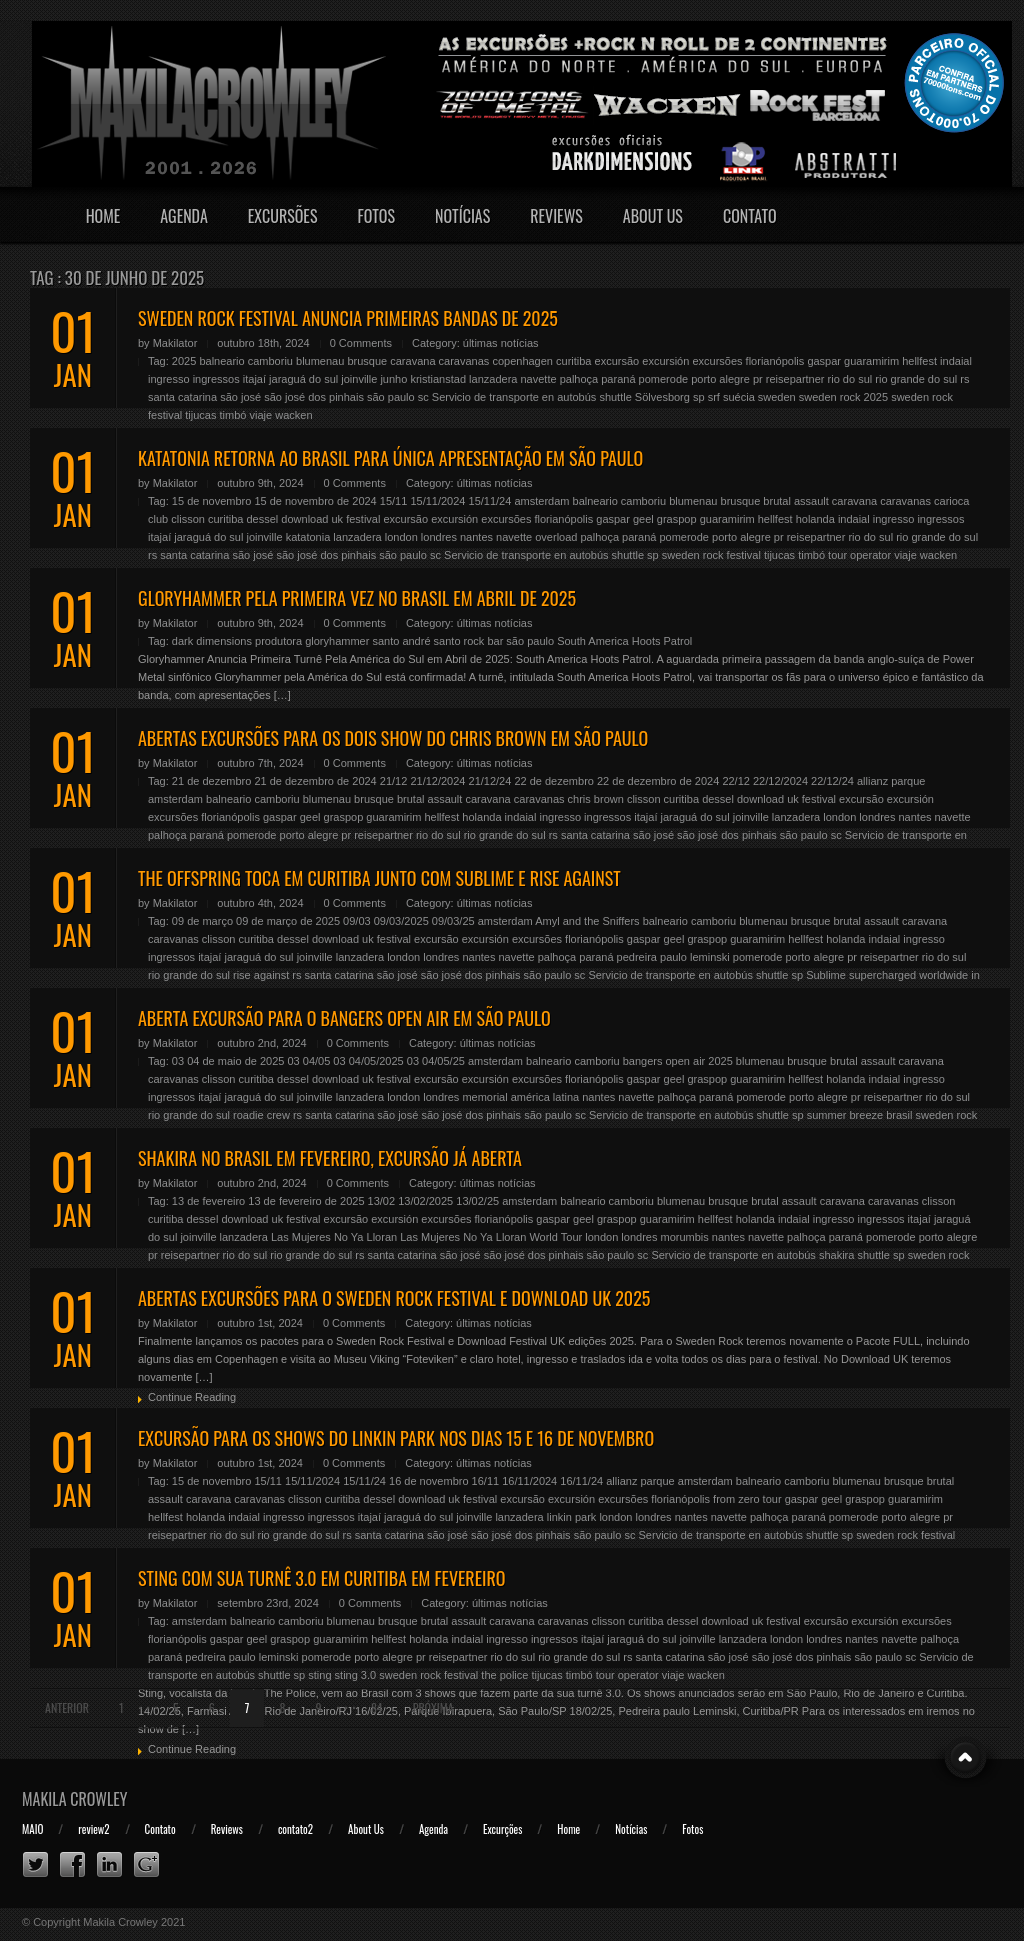 The width and height of the screenshot is (1024, 1941). What do you see at coordinates (662, 397) in the screenshot?
I see `Sölvesborg` at bounding box center [662, 397].